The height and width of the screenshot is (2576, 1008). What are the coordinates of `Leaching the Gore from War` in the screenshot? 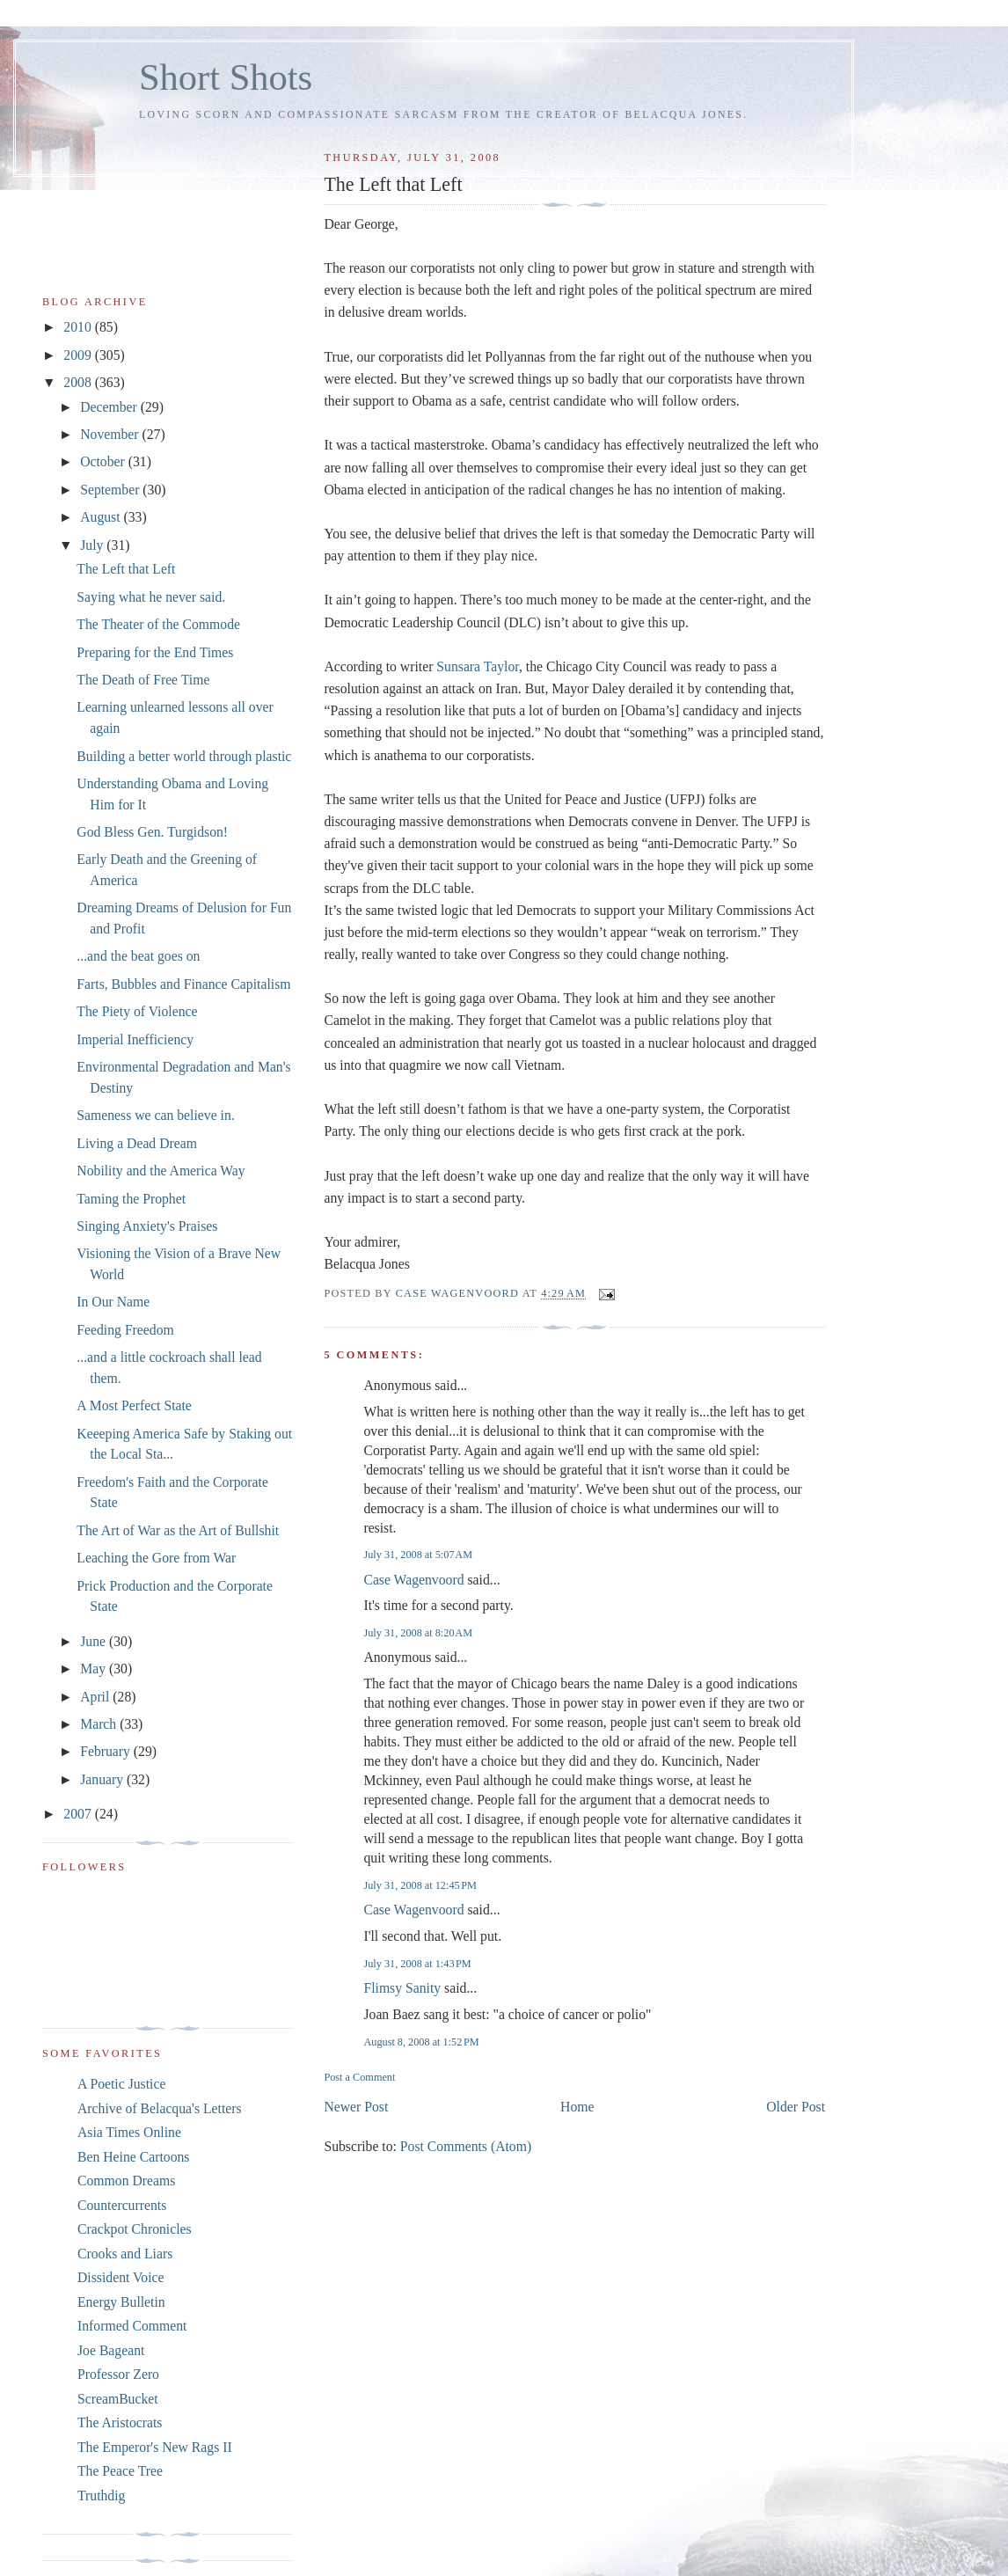 It's located at (156, 1557).